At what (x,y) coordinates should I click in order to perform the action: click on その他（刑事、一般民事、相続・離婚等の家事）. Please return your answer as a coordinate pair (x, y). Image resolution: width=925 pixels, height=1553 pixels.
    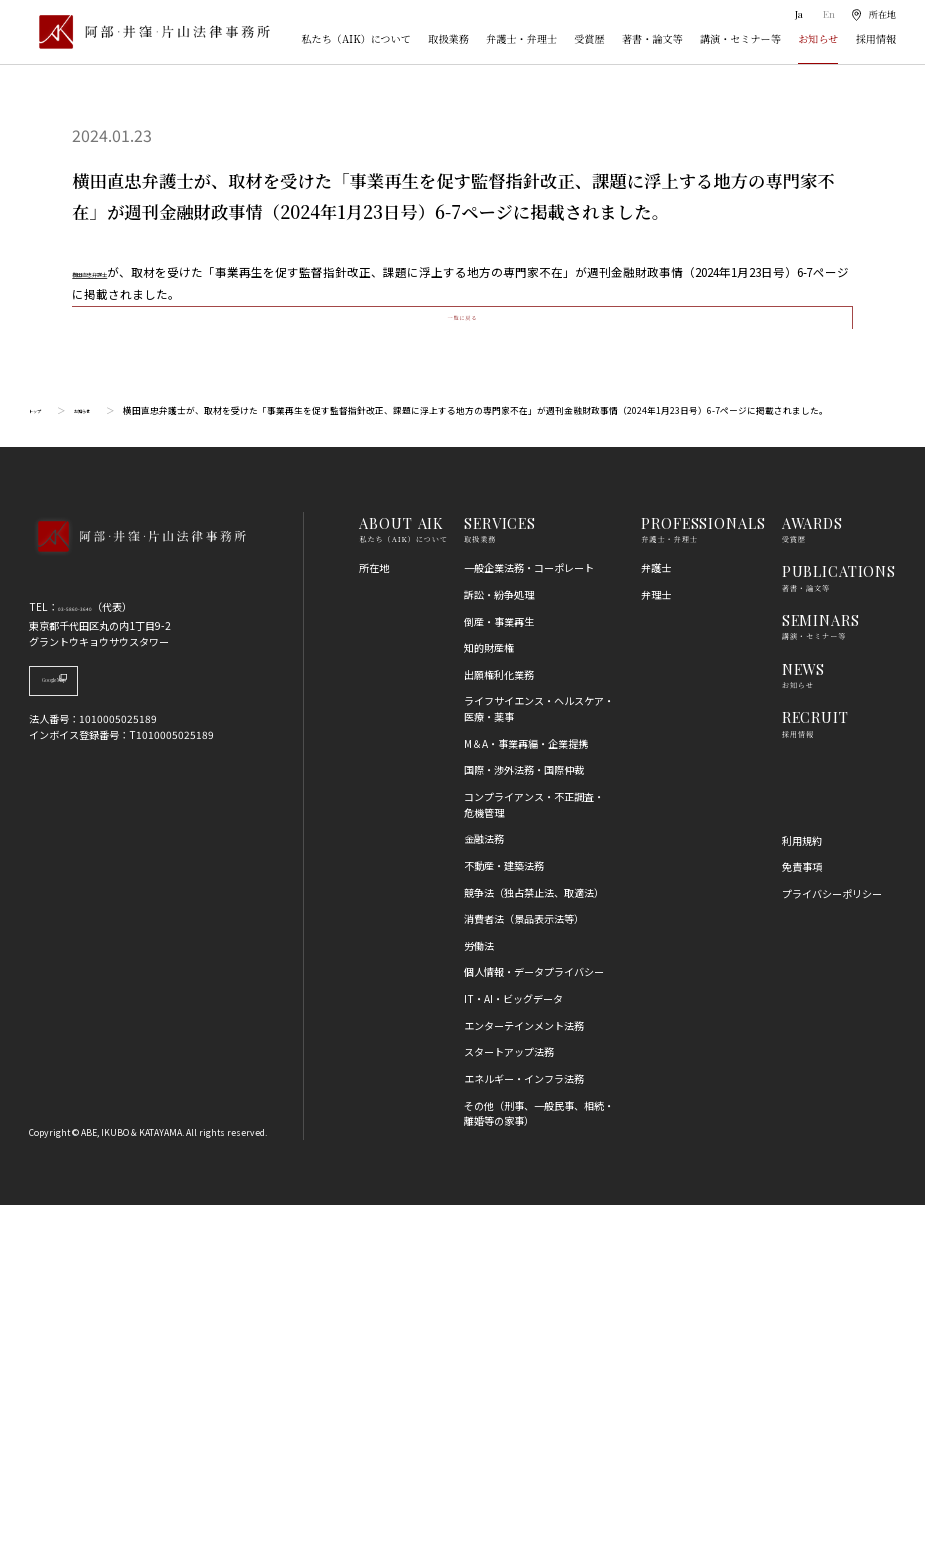
    Looking at the image, I should click on (539, 1461).